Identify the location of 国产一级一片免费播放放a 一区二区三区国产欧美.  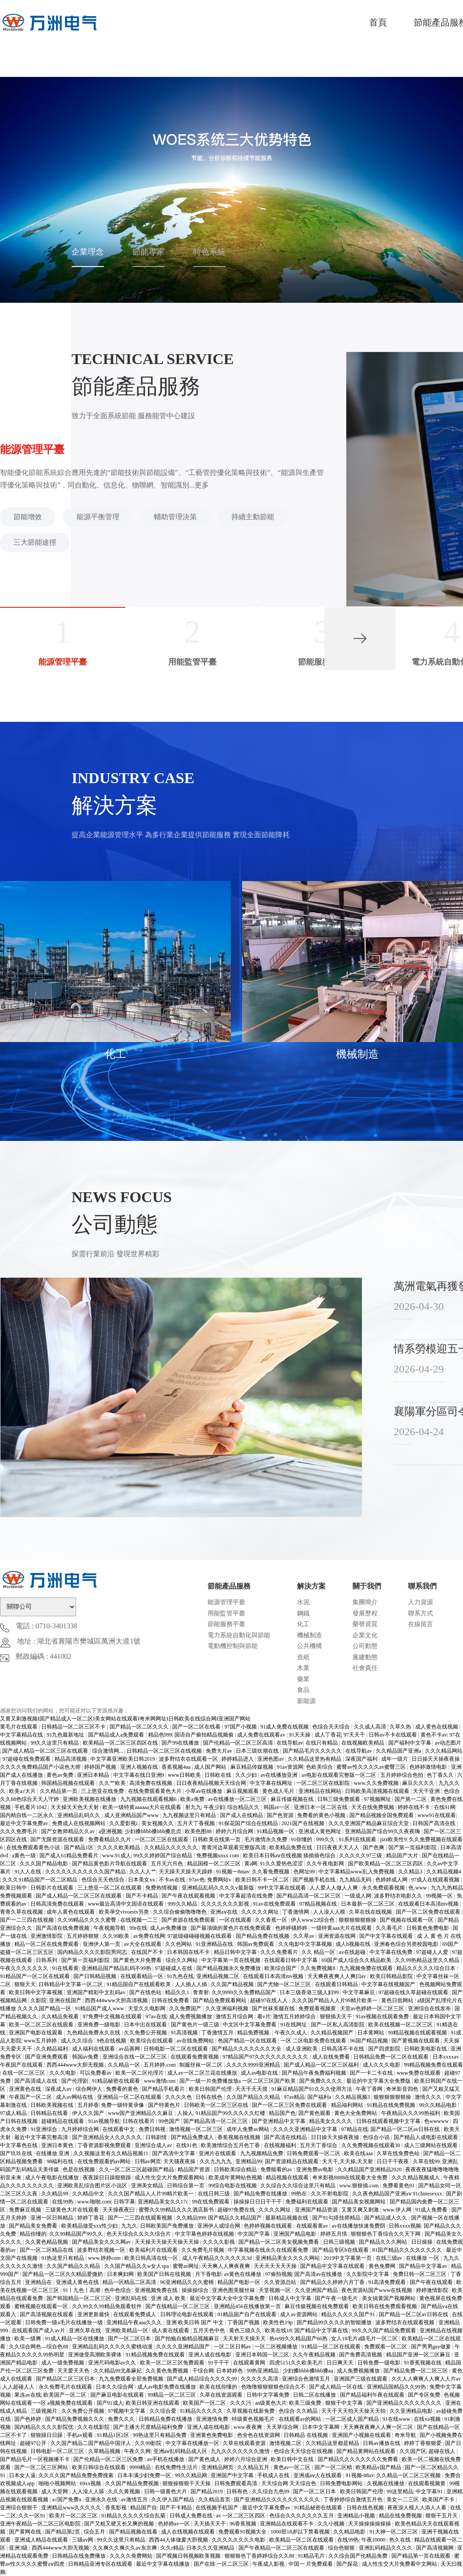
(238, 2081).